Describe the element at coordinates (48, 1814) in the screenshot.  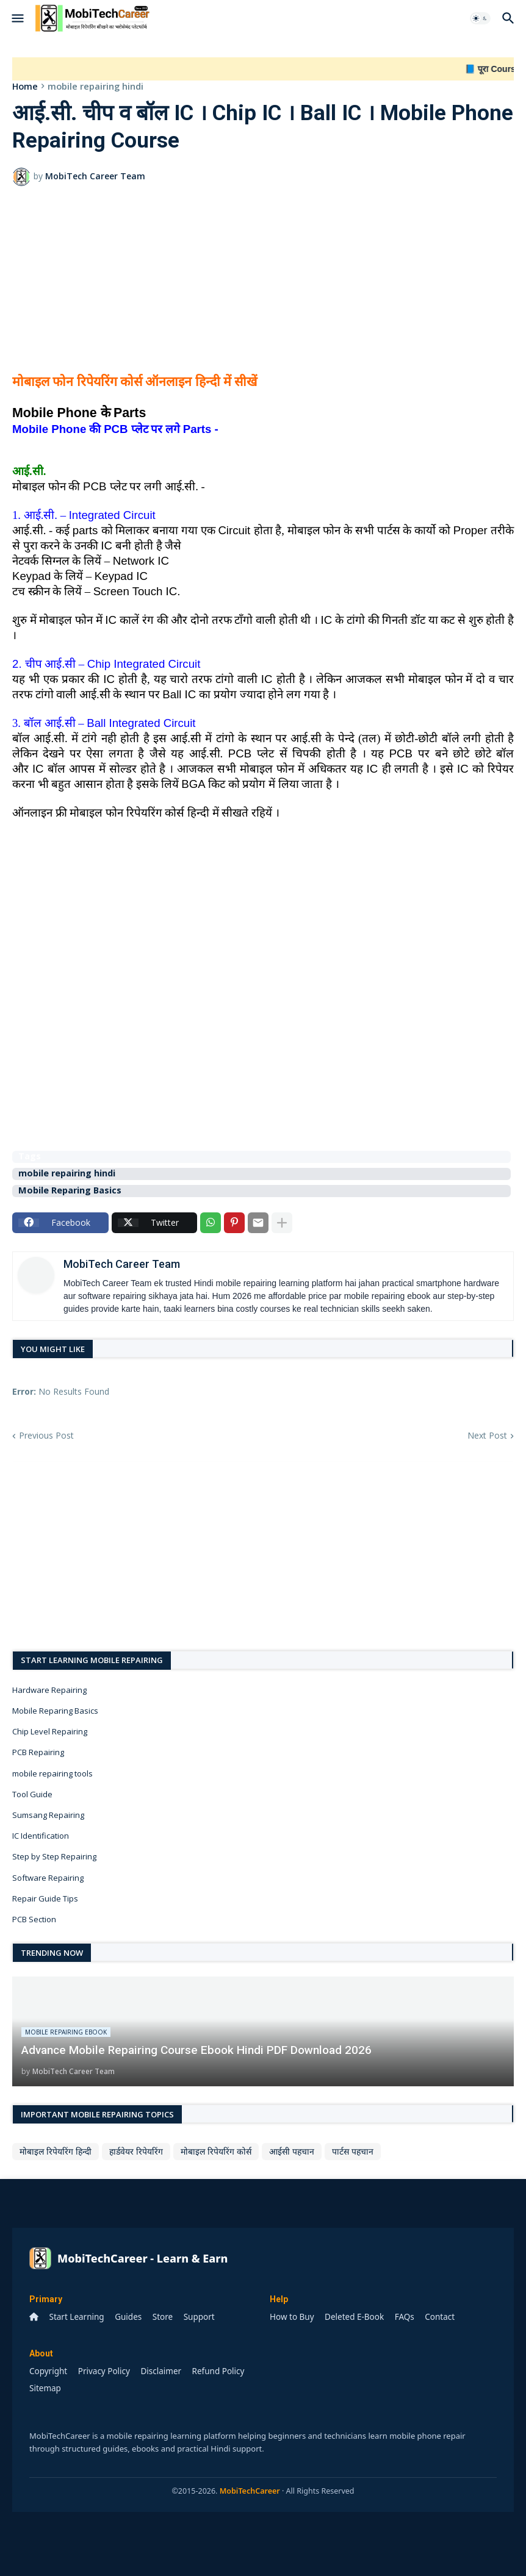
I see `Sumsang Repairing` at that location.